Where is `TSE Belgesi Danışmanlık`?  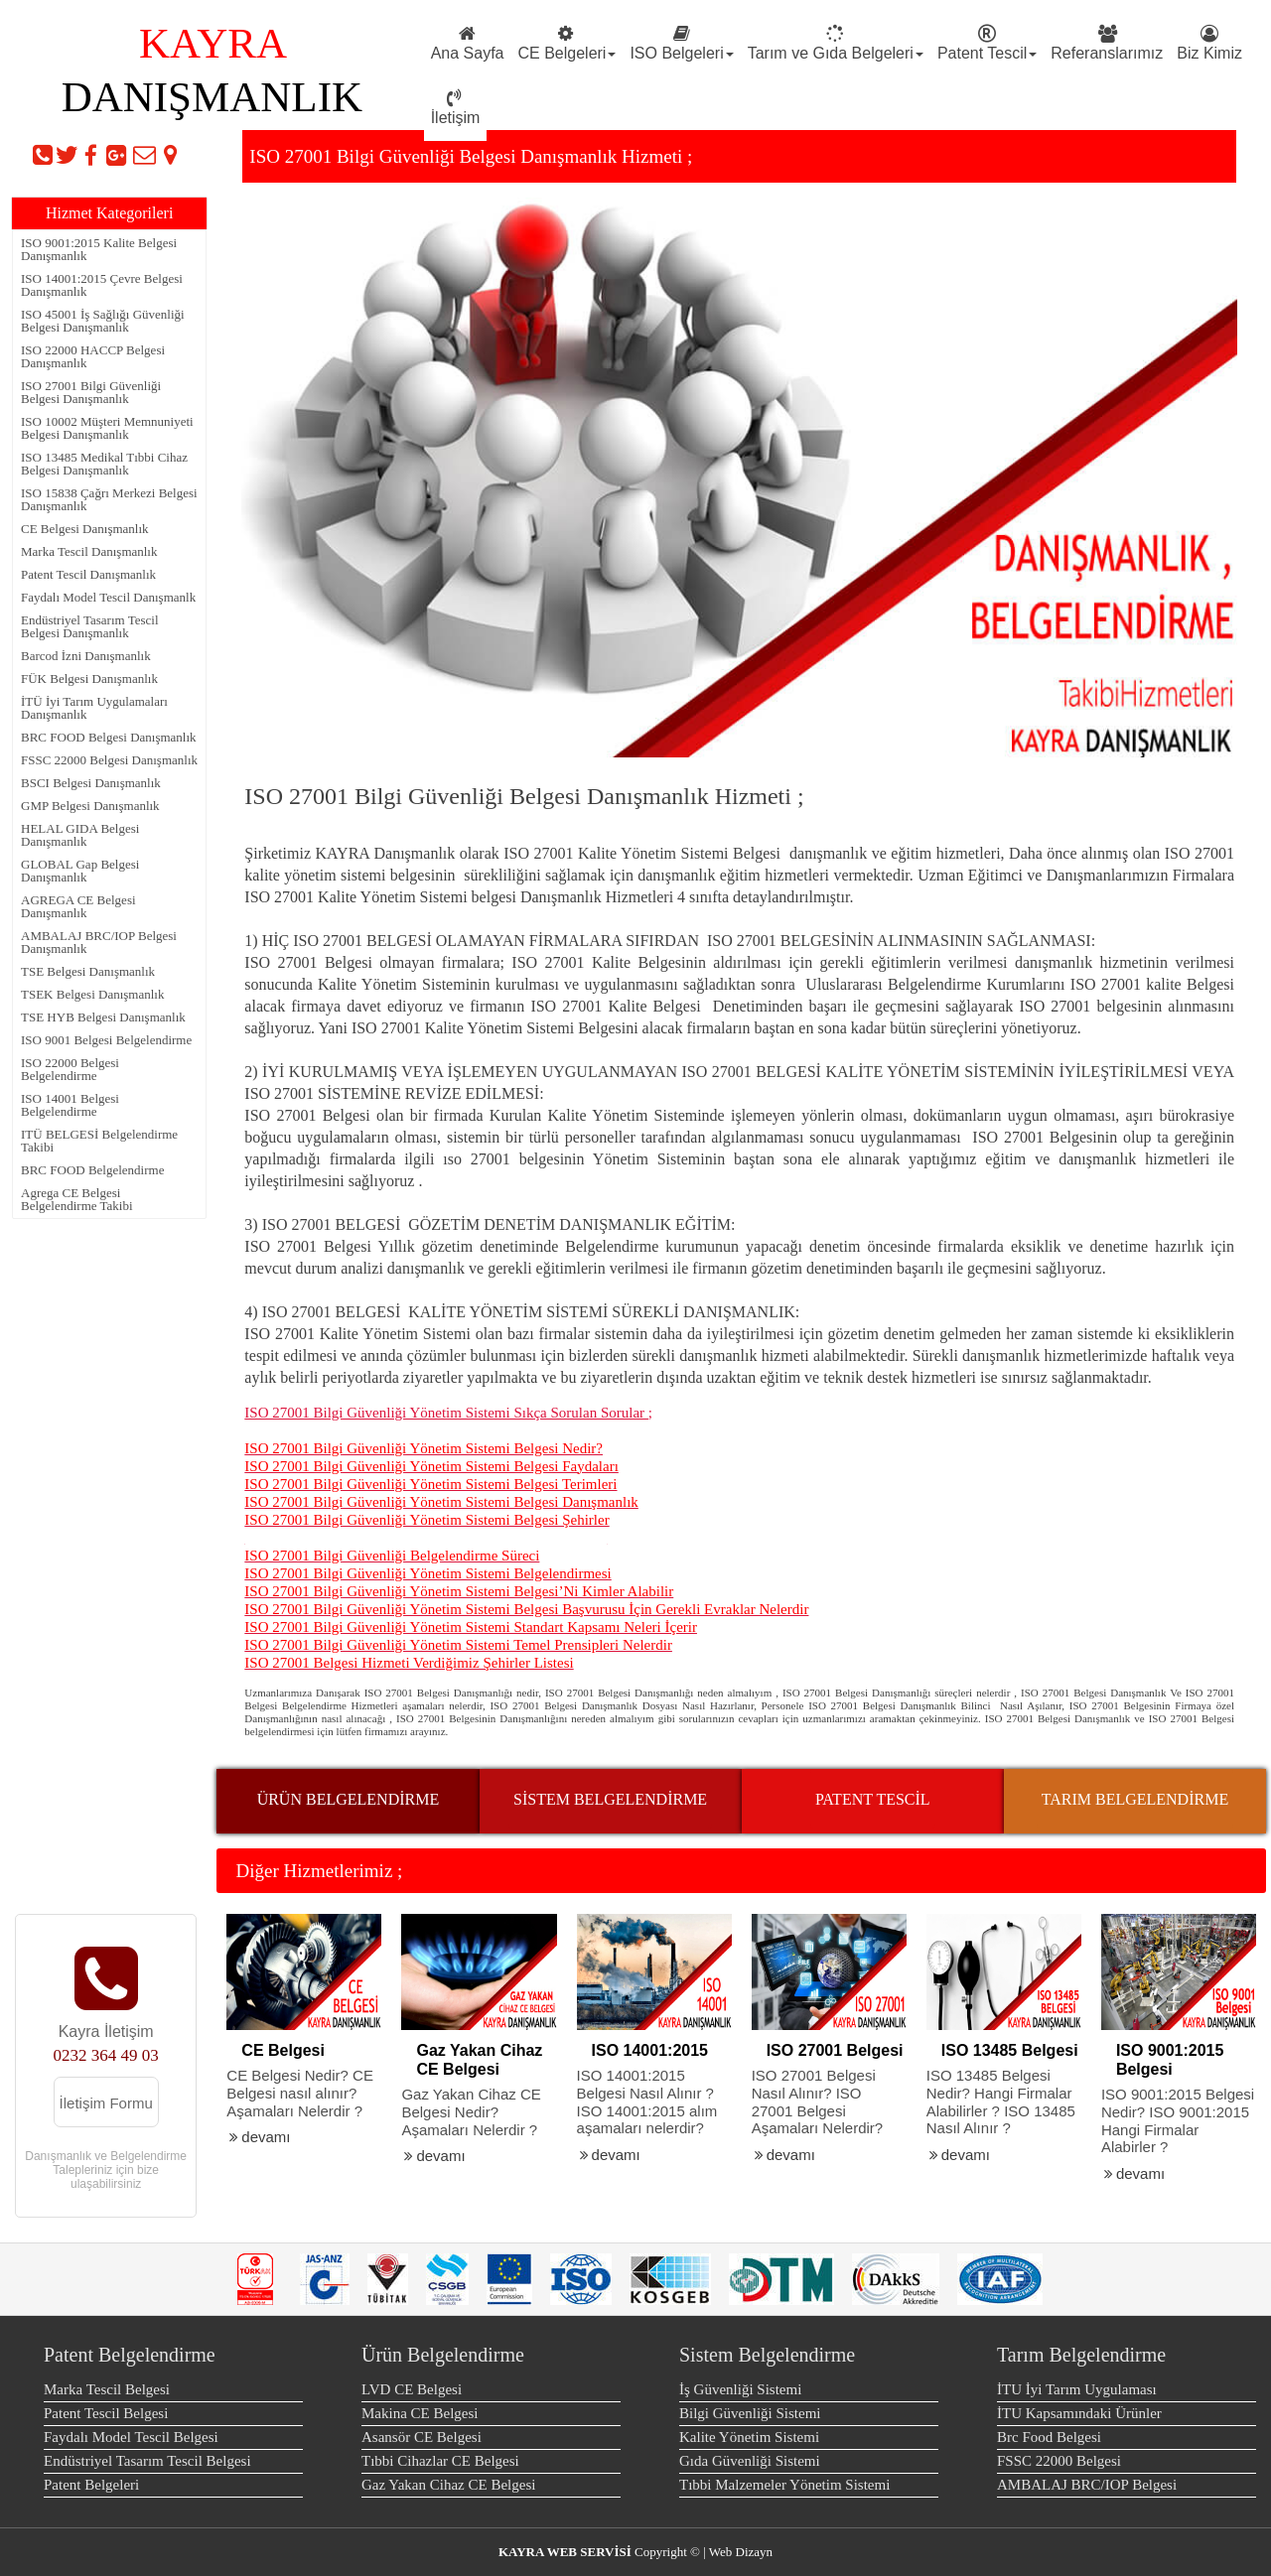 TSE Belgesi Danışmanlık is located at coordinates (88, 971).